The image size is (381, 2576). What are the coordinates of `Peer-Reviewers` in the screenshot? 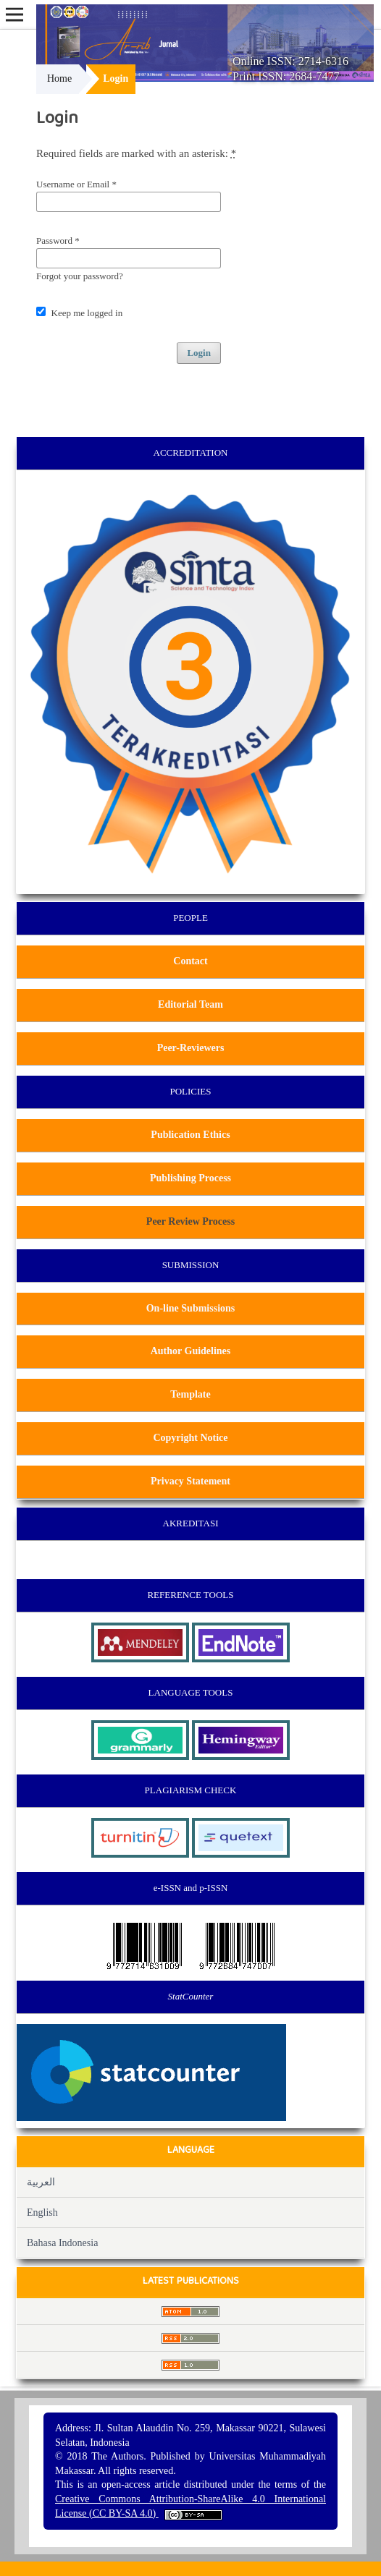 It's located at (191, 1047).